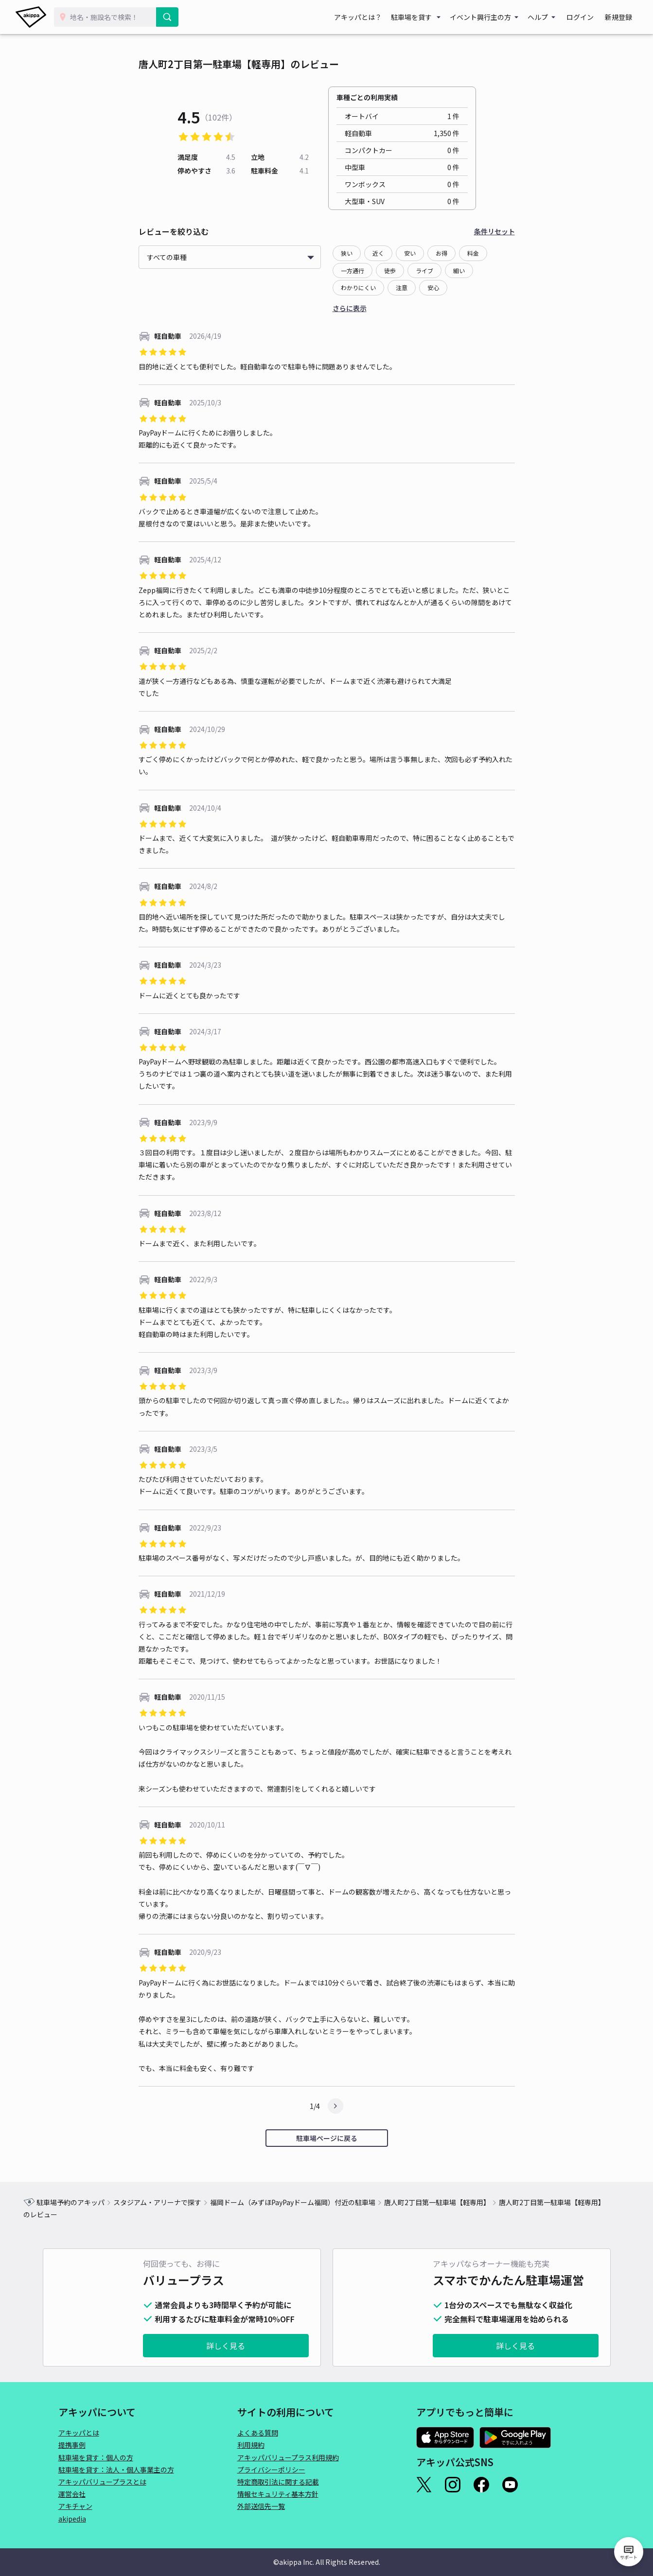 The image size is (653, 2576). Describe the element at coordinates (585, 17) in the screenshot. I see `ログイン` at that location.